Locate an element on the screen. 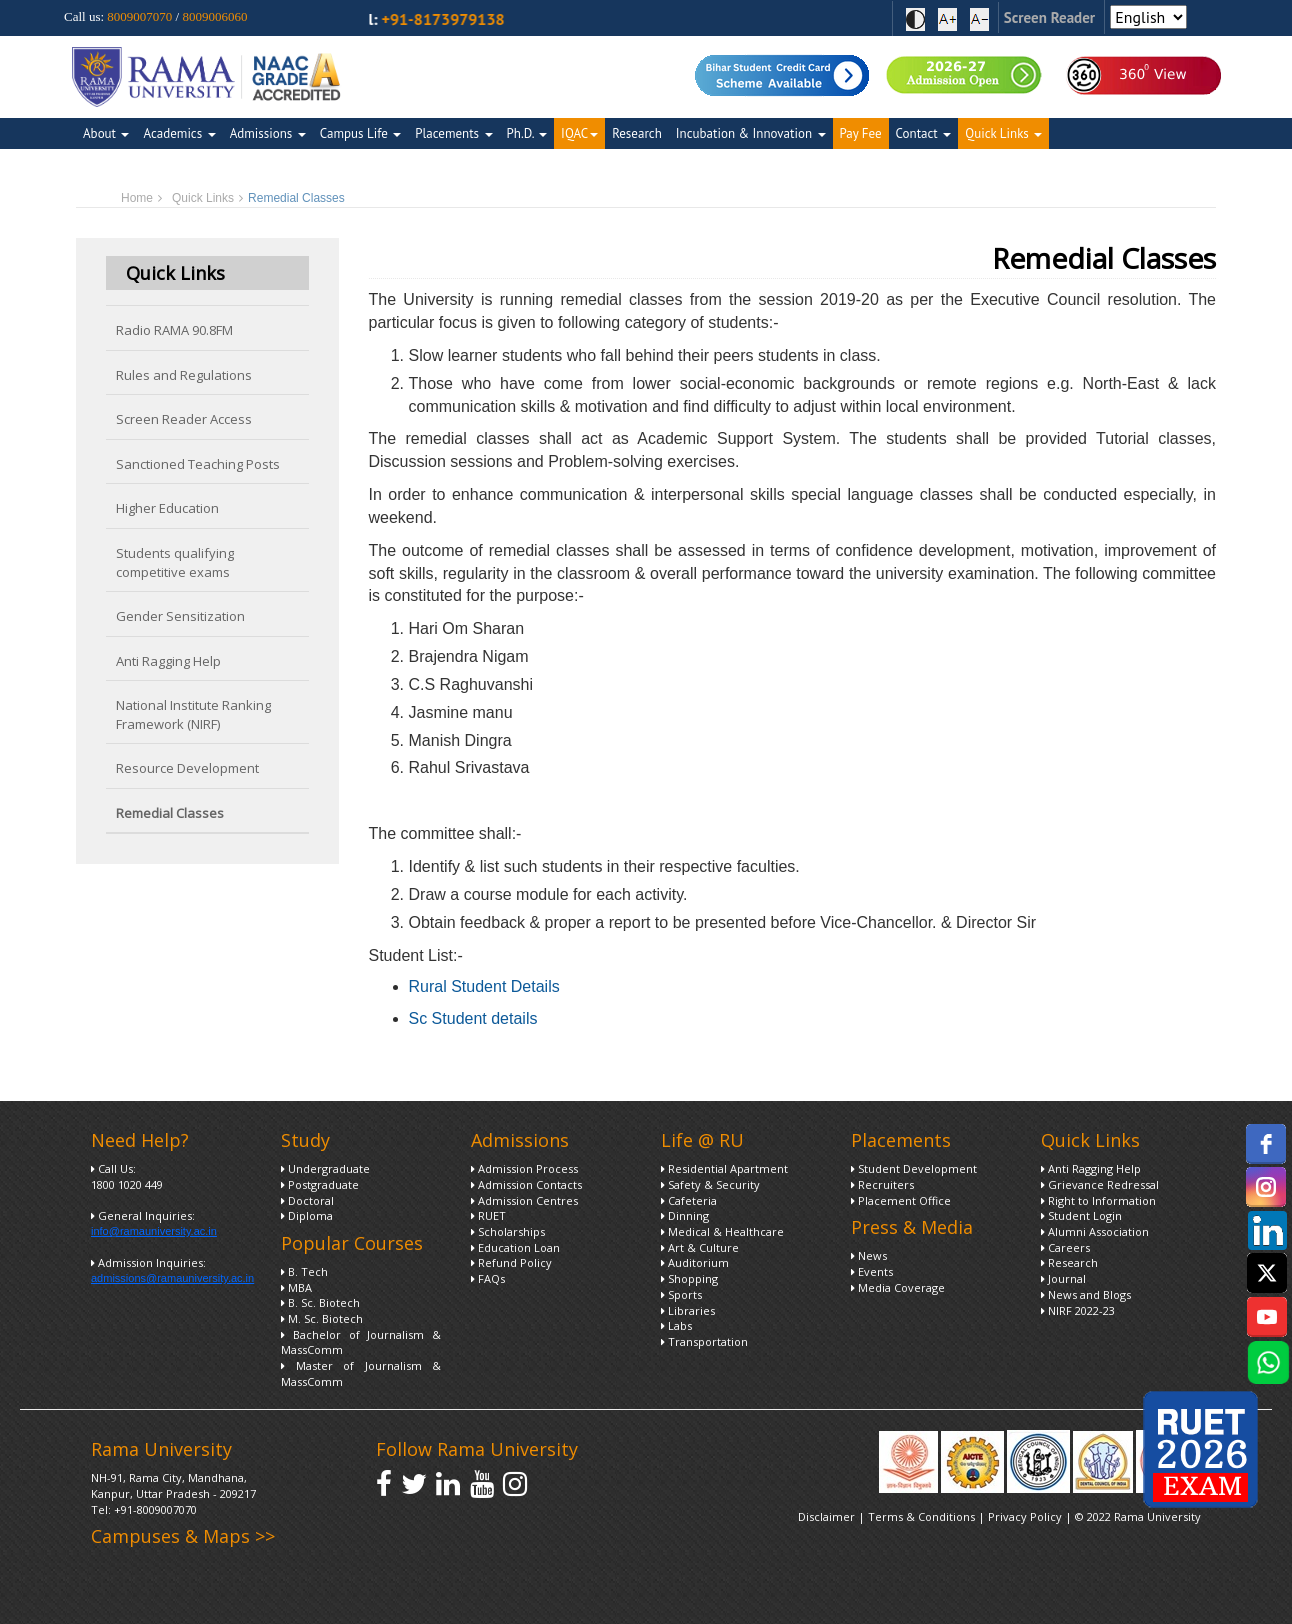 The width and height of the screenshot is (1292, 1624). Education Loan is located at coordinates (515, 1247).